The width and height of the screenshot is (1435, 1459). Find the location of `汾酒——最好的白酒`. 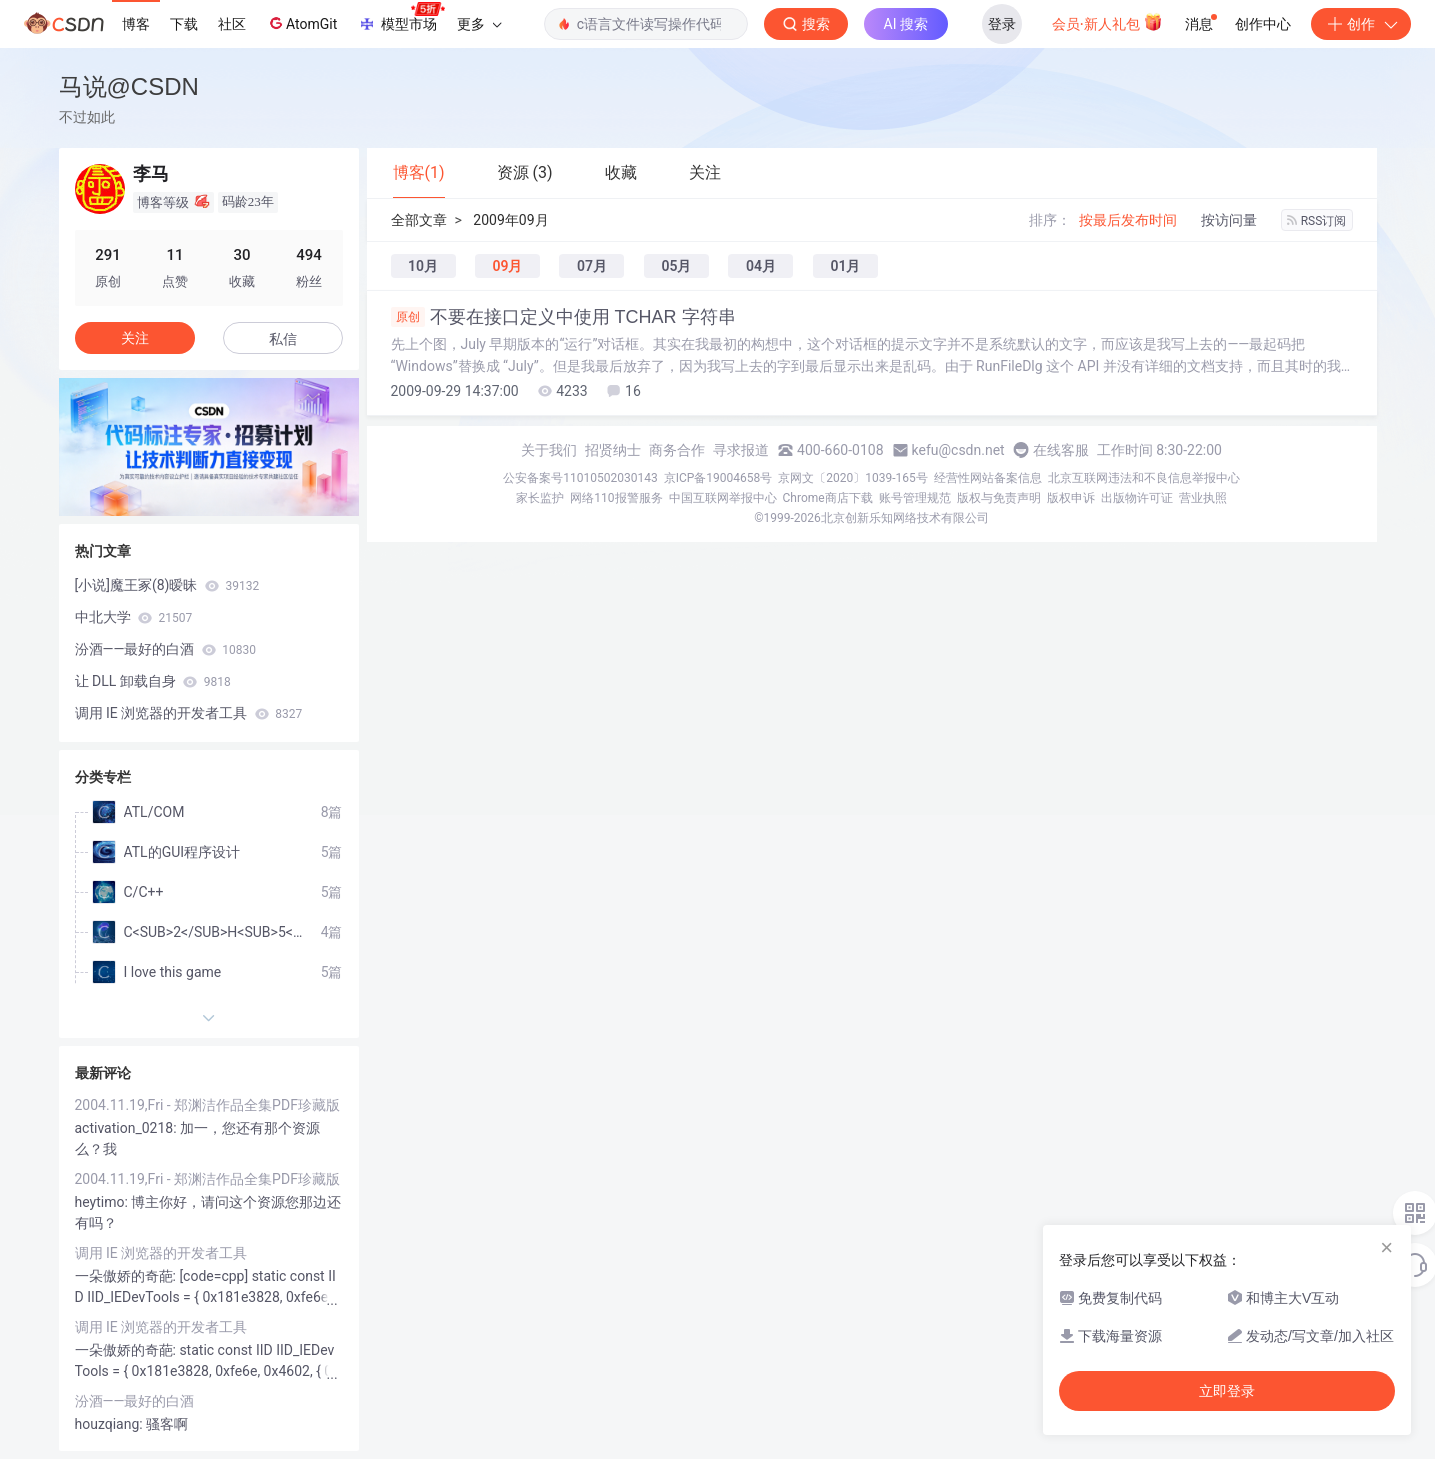

汾酒——最好的白酒 is located at coordinates (166, 649).